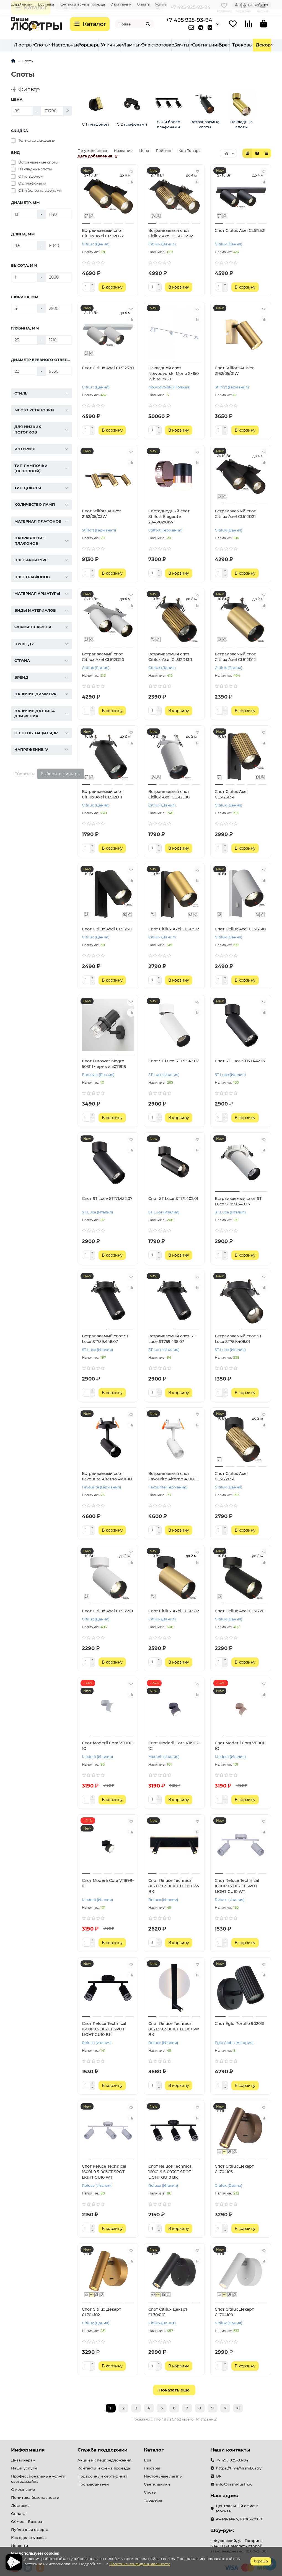 Image resolution: width=282 pixels, height=2576 pixels. What do you see at coordinates (101, 514) in the screenshot?
I see `Спот Stilfort Ausver 2162/05/03W` at bounding box center [101, 514].